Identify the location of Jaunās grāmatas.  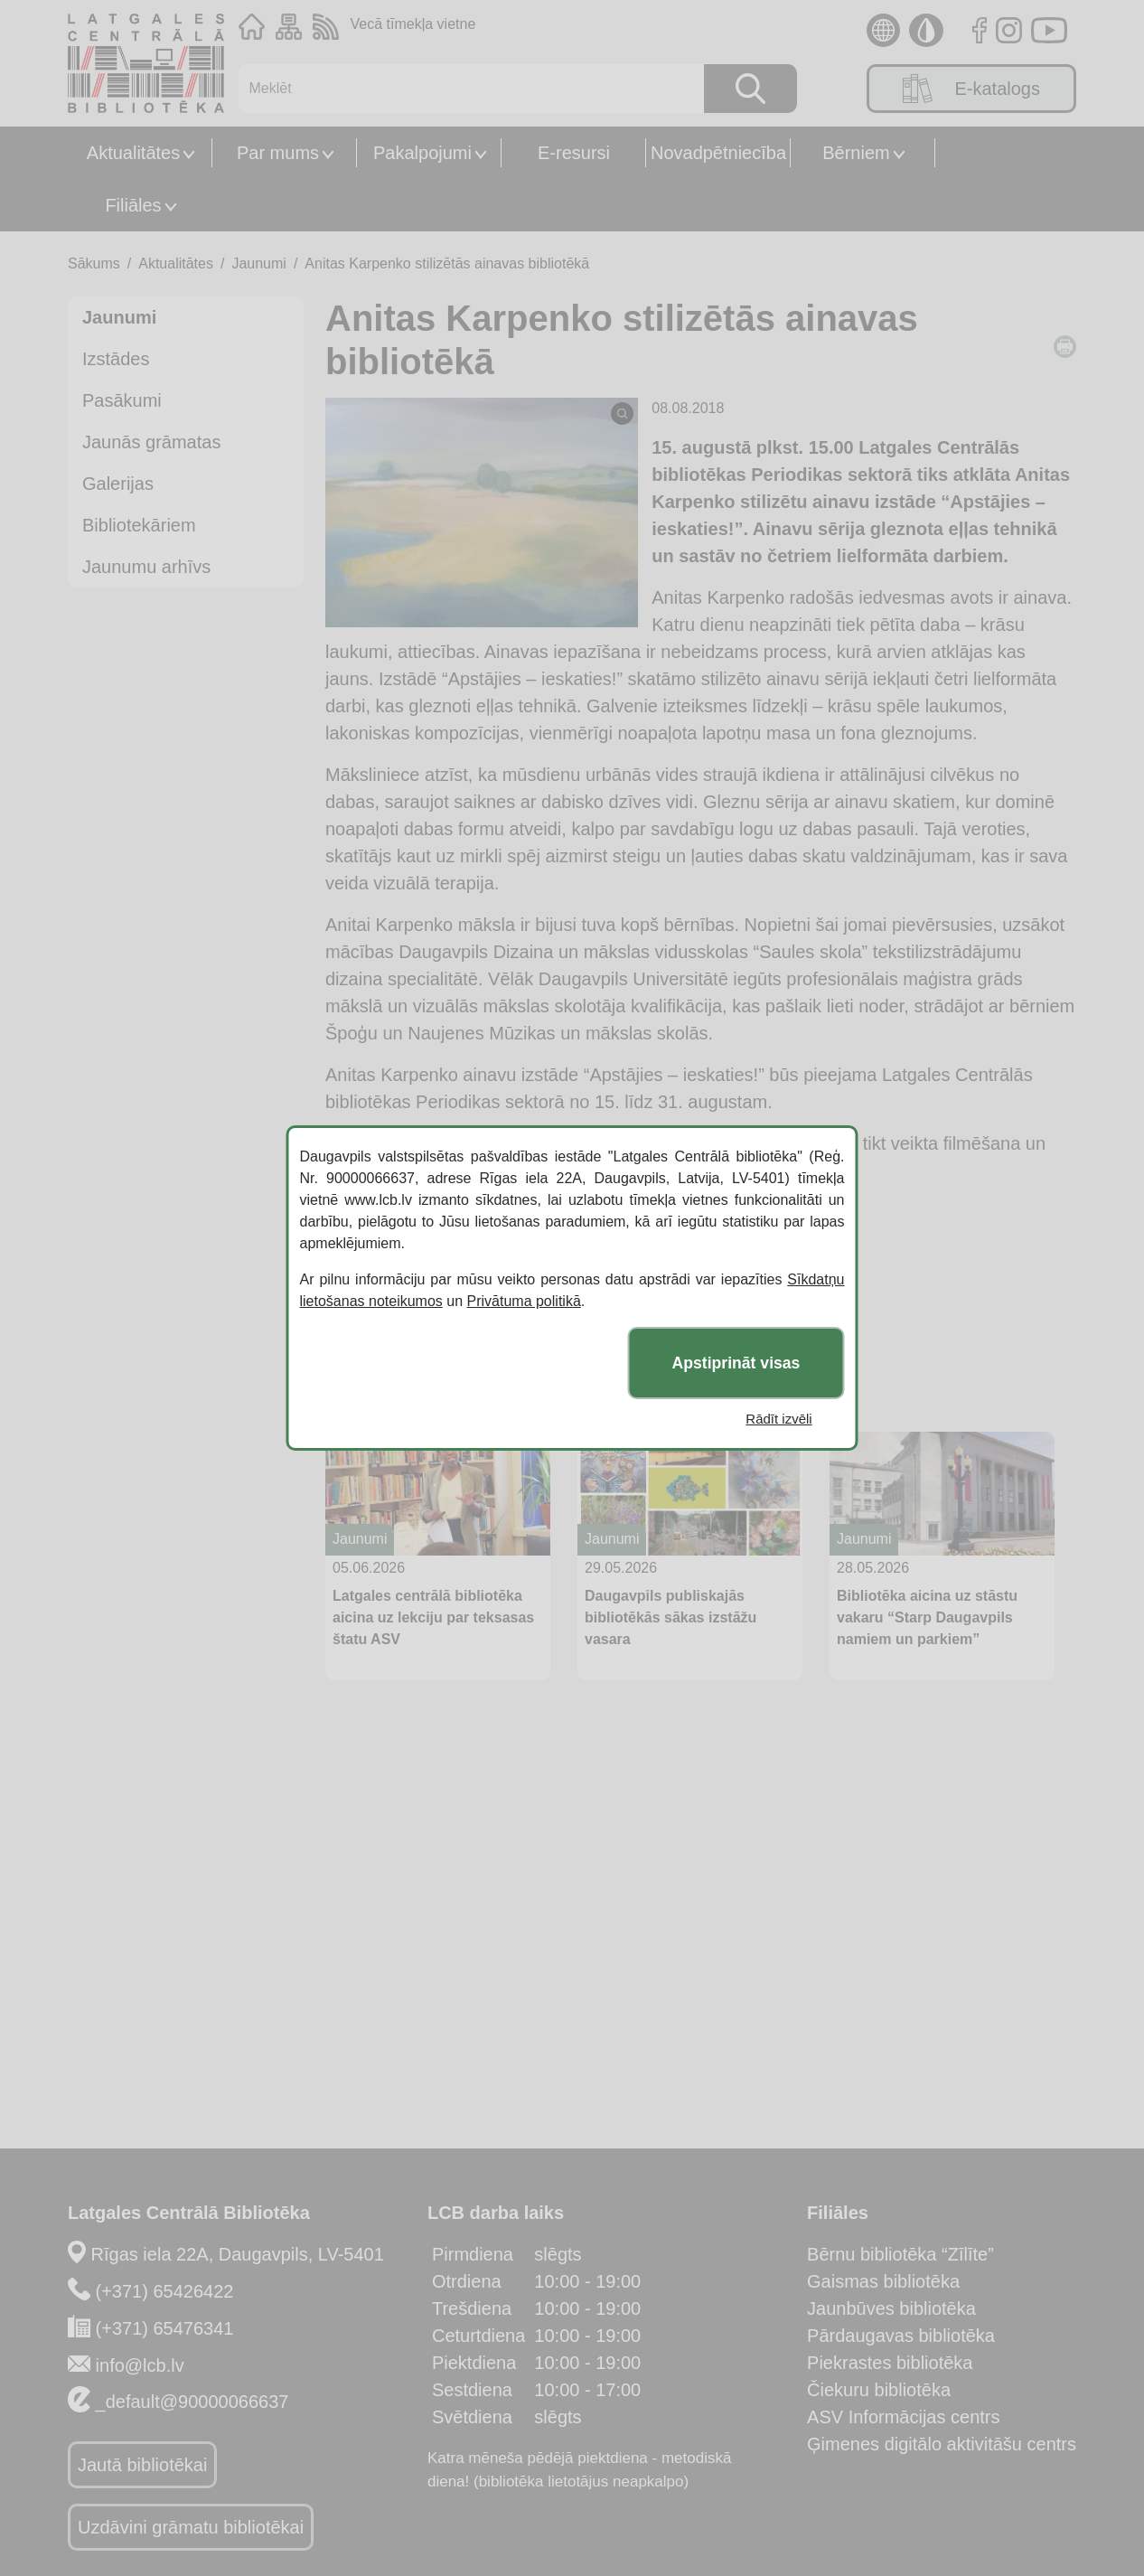
(151, 442).